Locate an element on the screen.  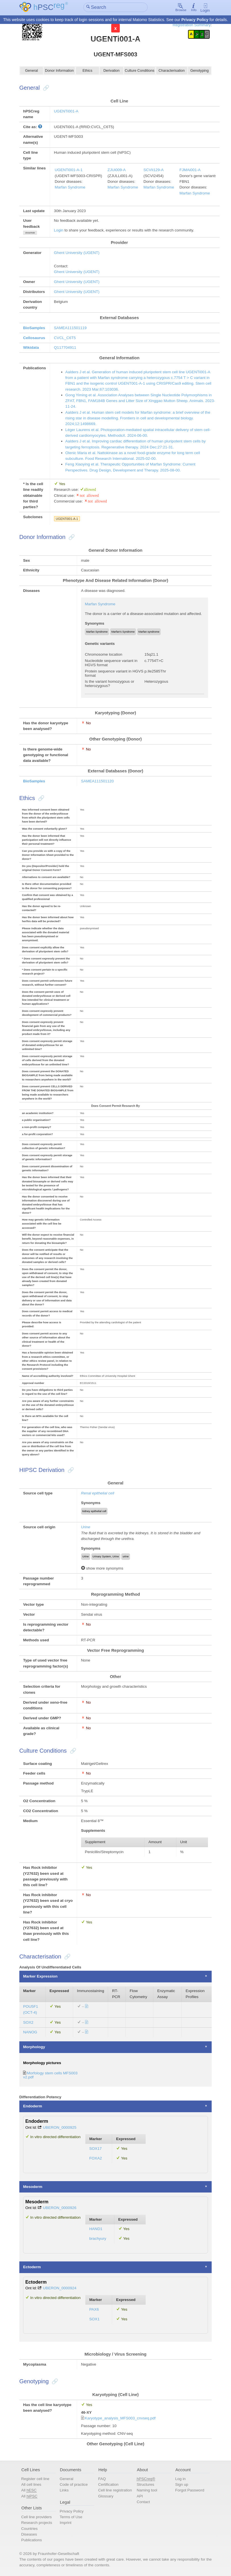
Unit is located at coordinates (183, 1842).